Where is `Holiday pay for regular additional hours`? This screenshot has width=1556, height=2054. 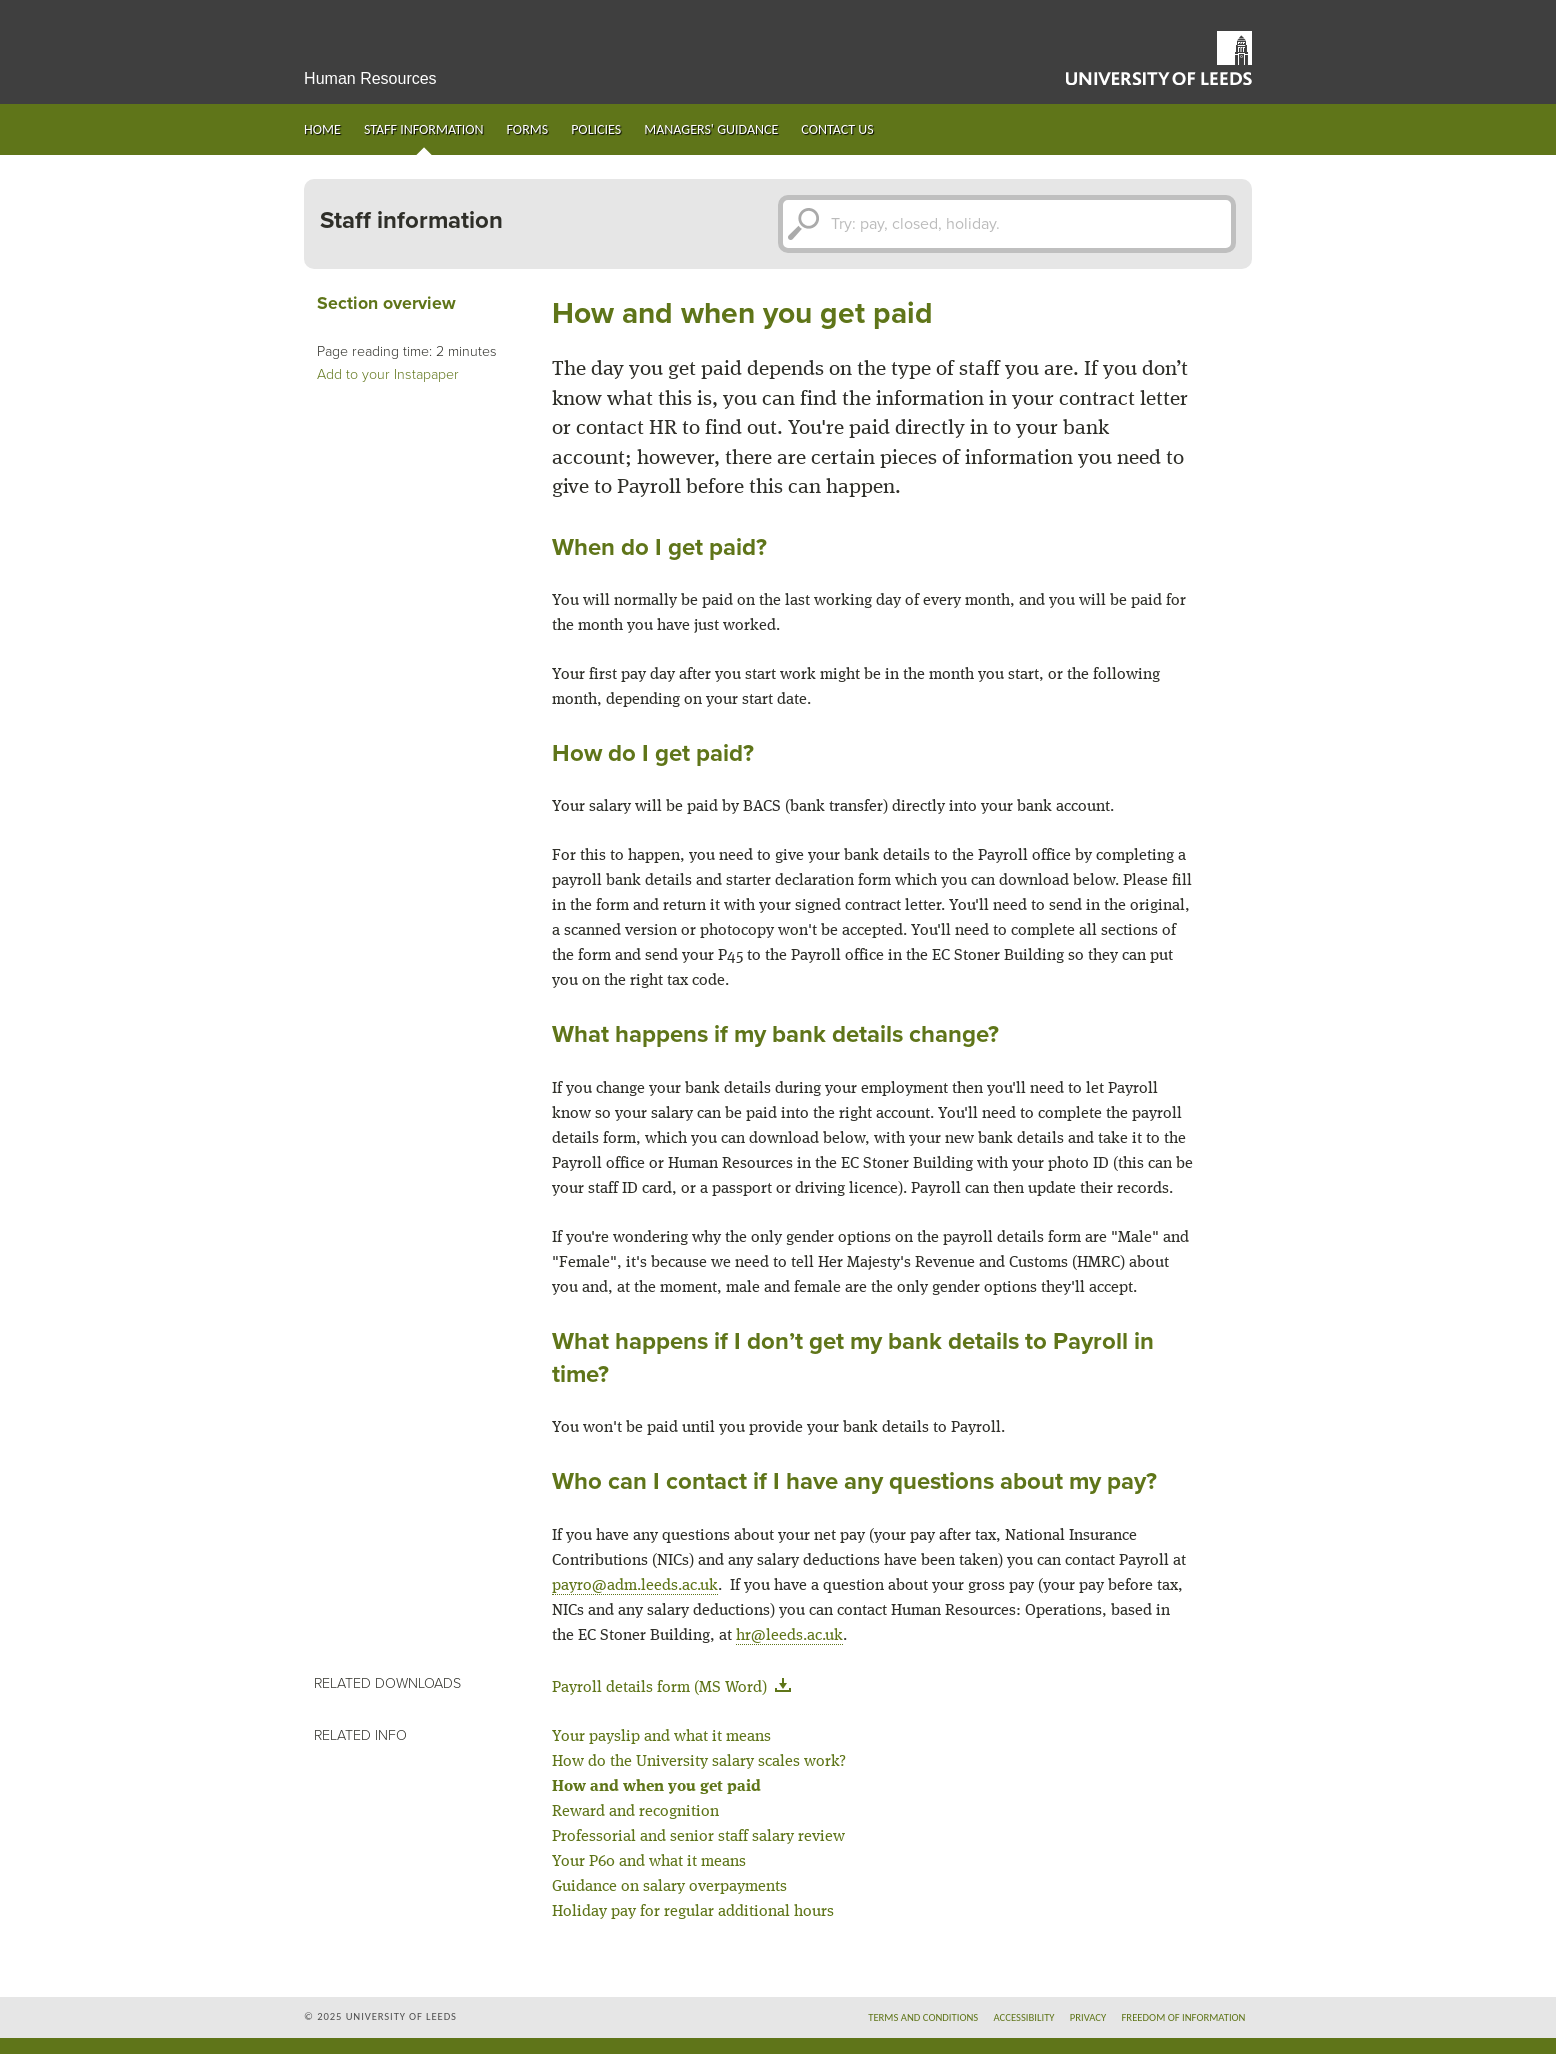 Holiday pay for regular additional hours is located at coordinates (693, 1912).